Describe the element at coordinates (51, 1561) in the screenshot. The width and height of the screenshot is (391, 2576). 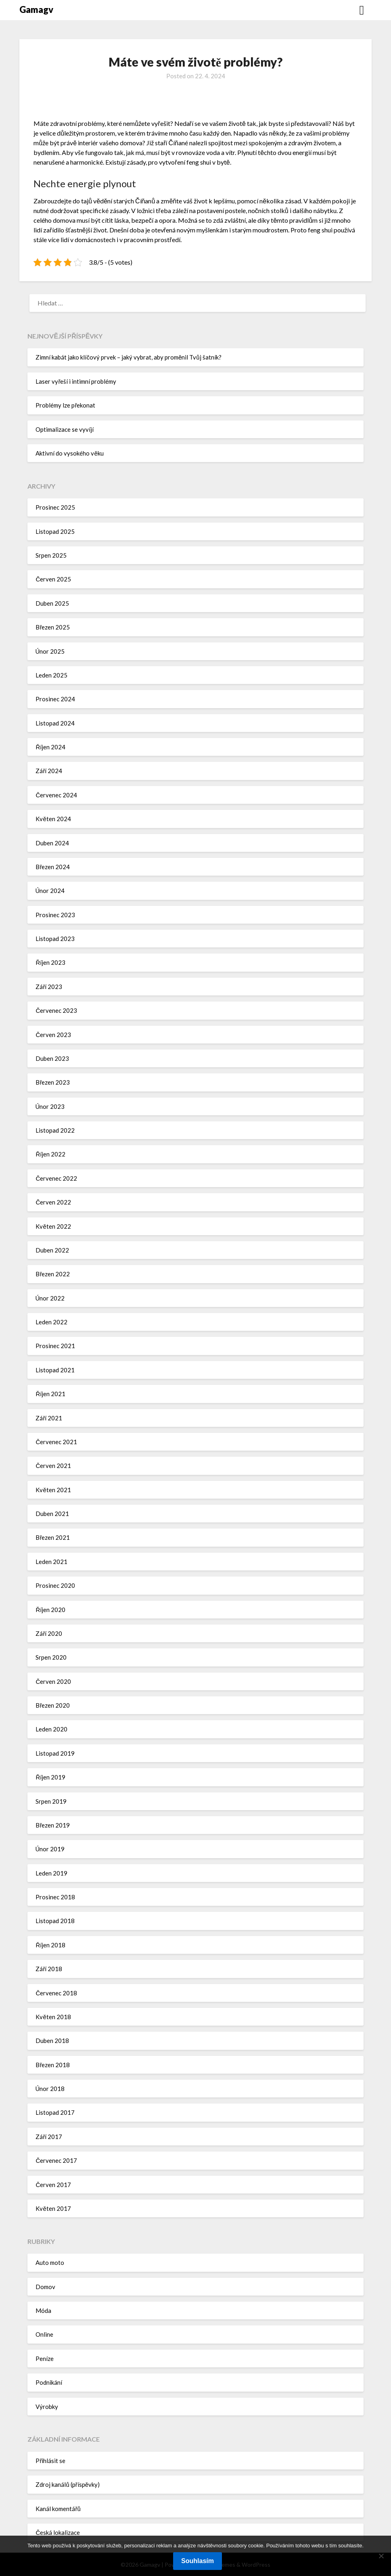
I see `Leden 2021` at that location.